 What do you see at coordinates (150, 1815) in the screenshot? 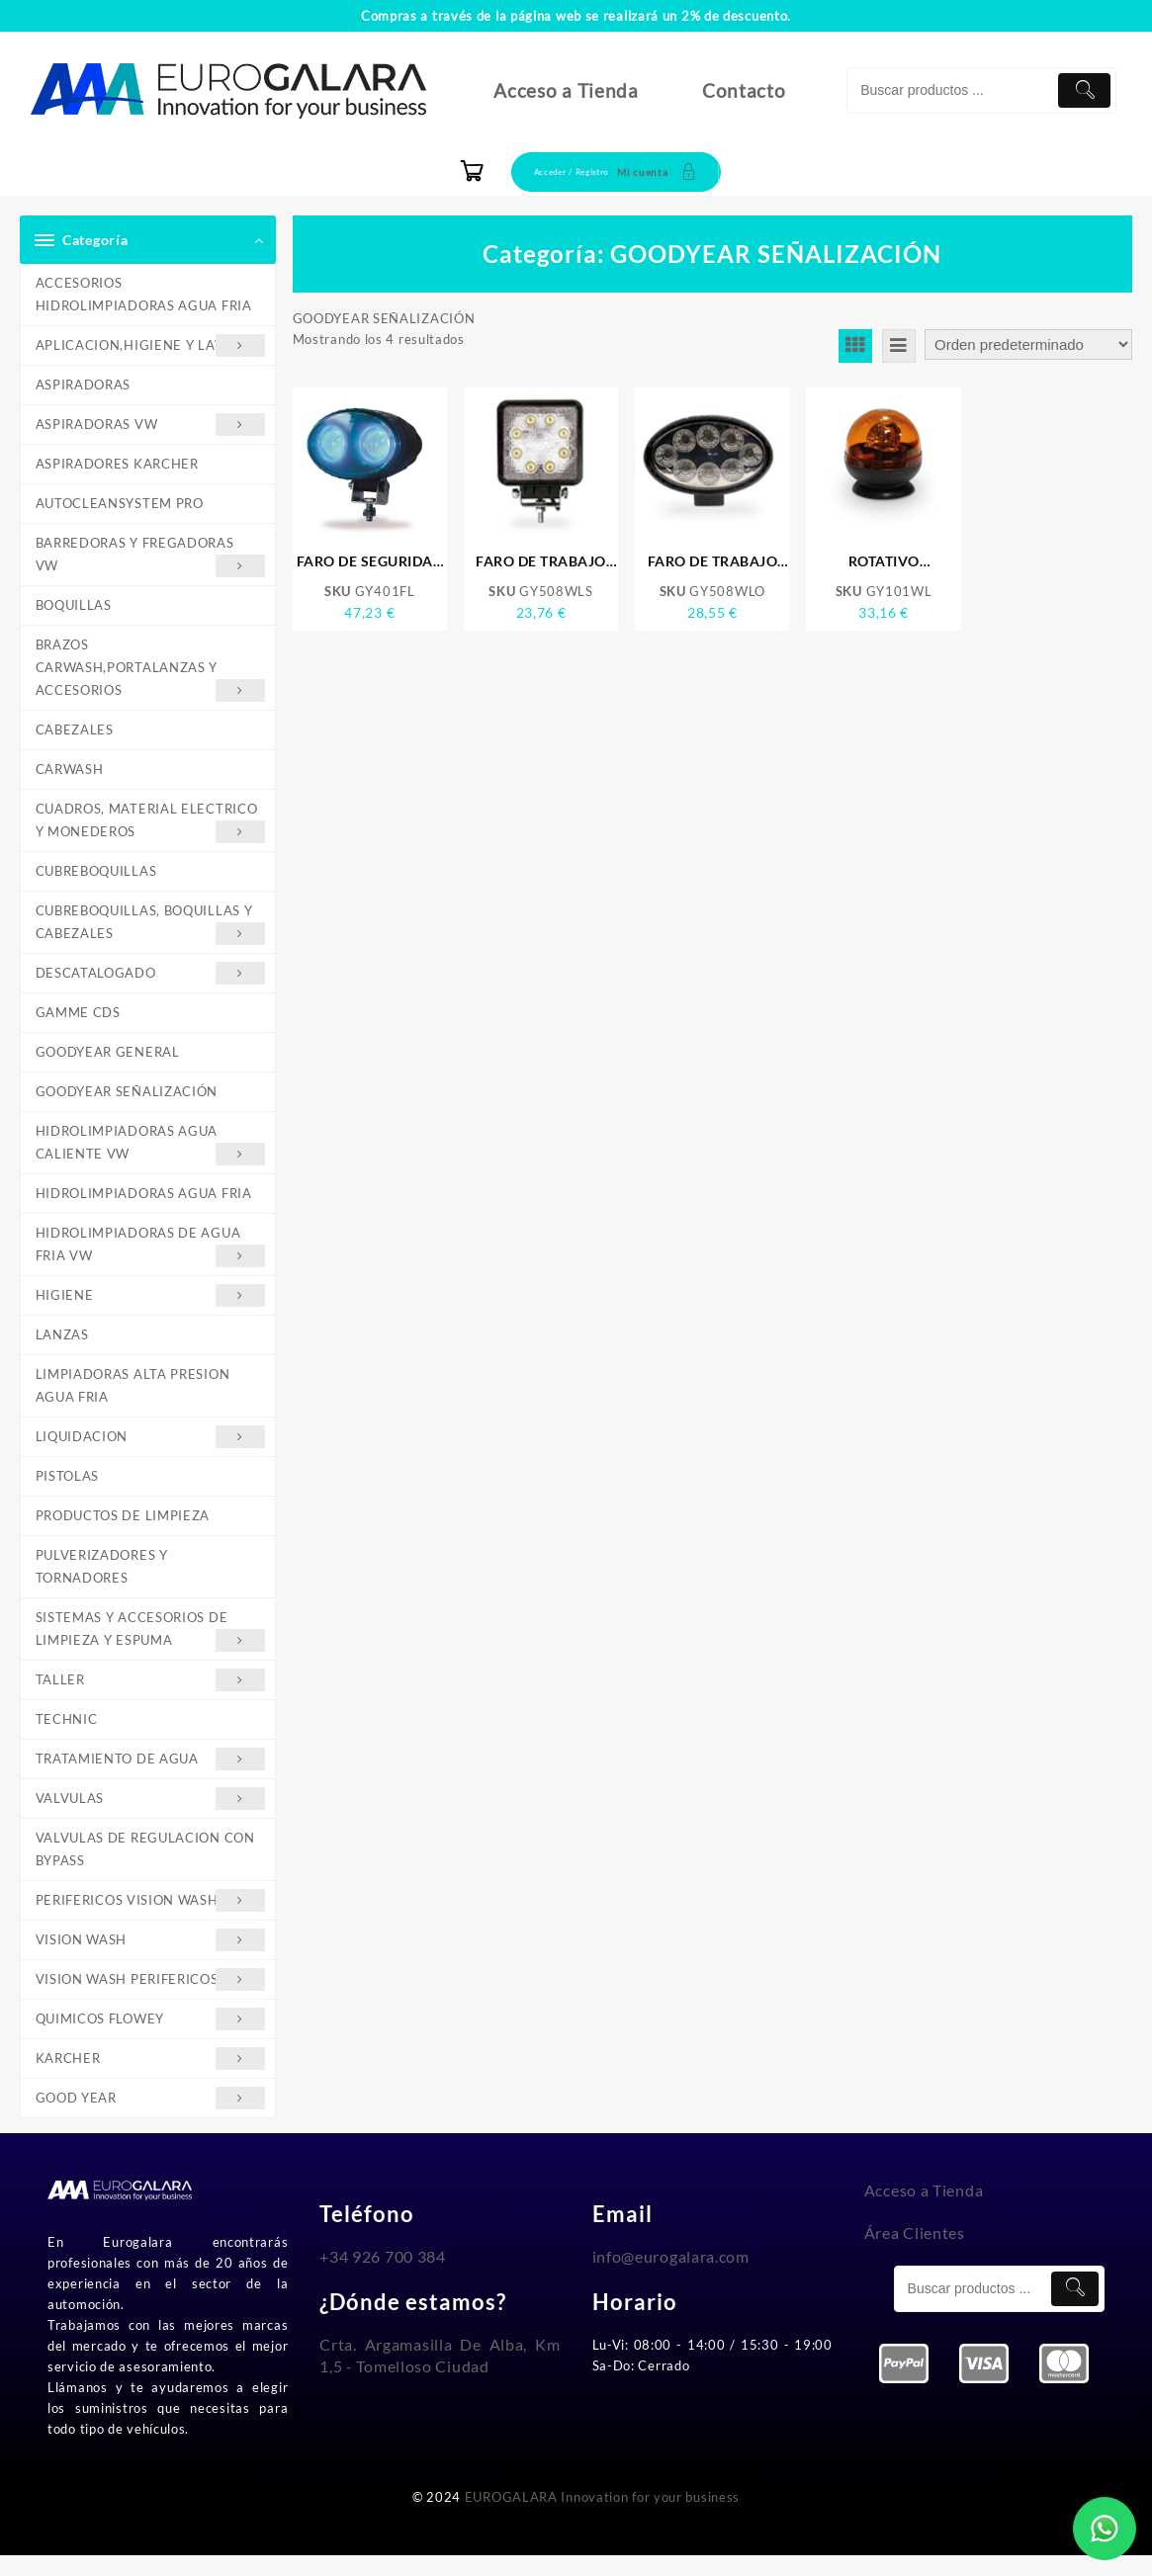
I see `VALVULAS` at bounding box center [150, 1815].